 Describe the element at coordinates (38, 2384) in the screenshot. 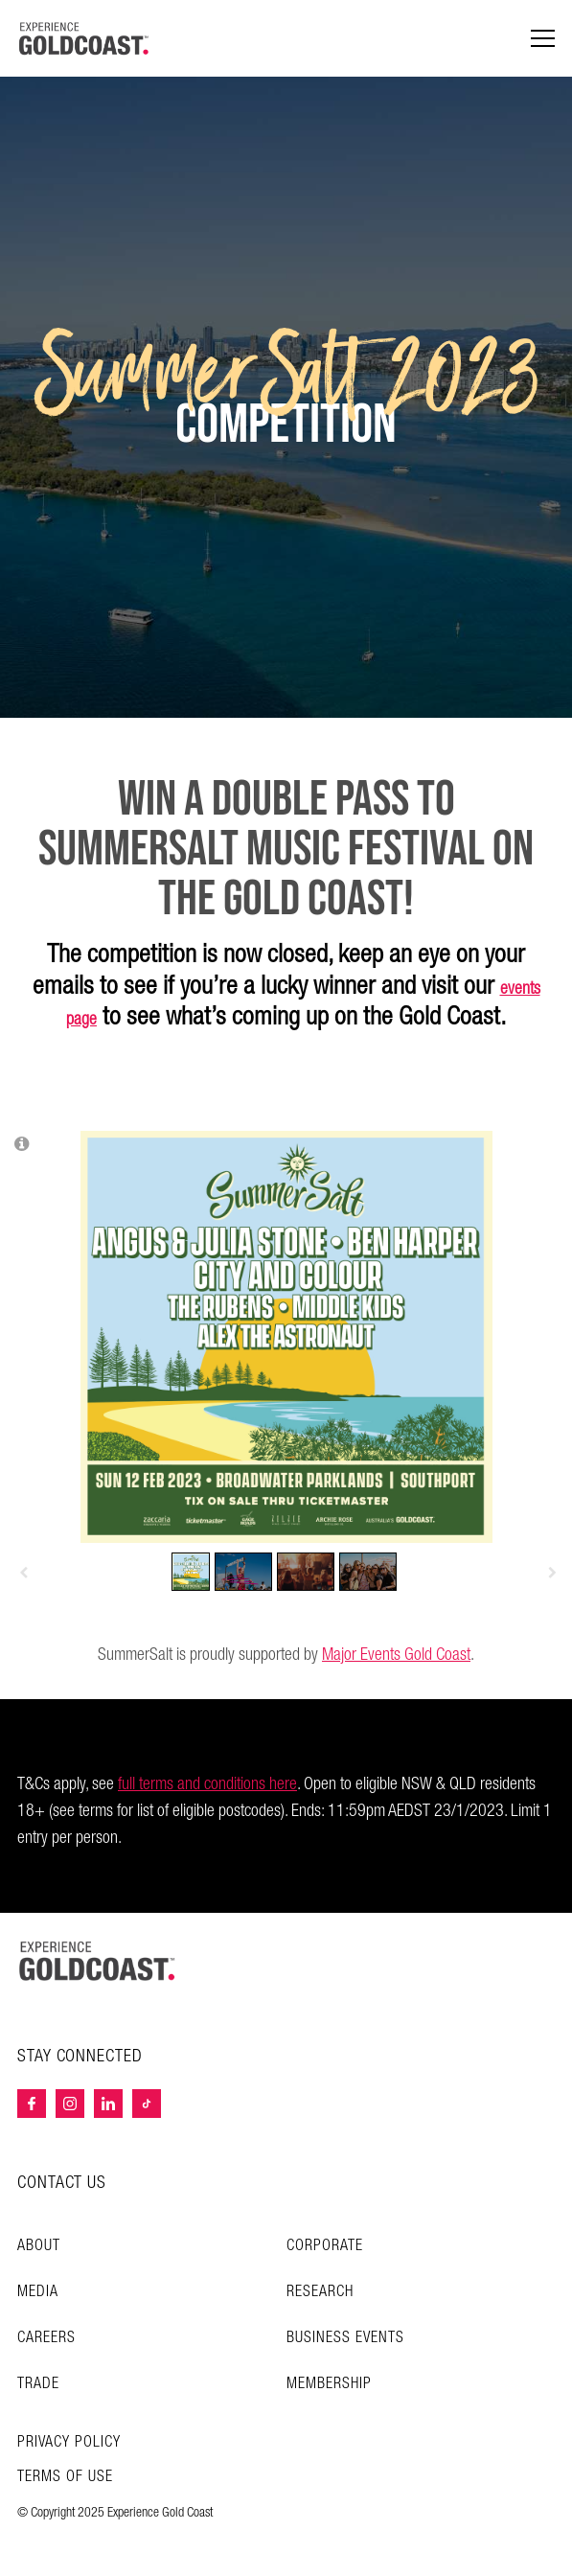

I see `Trade` at that location.